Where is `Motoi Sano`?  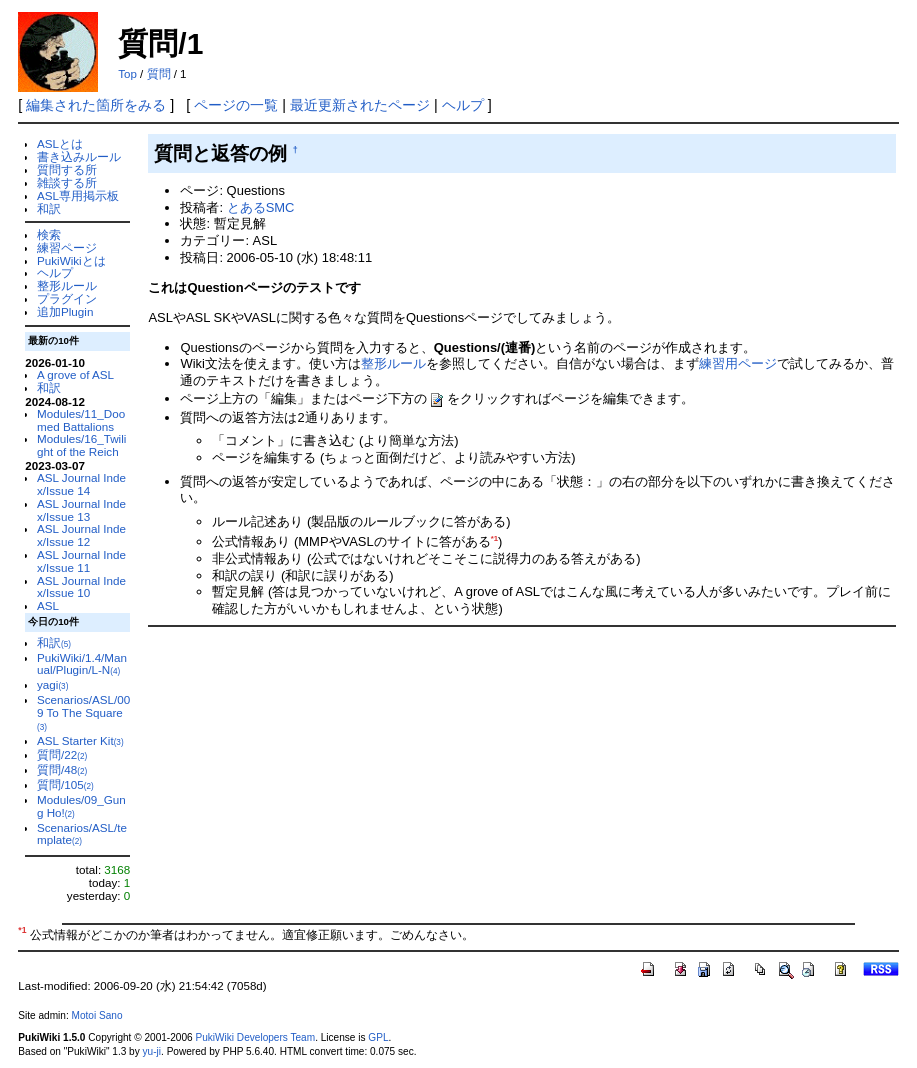 Motoi Sano is located at coordinates (97, 1015).